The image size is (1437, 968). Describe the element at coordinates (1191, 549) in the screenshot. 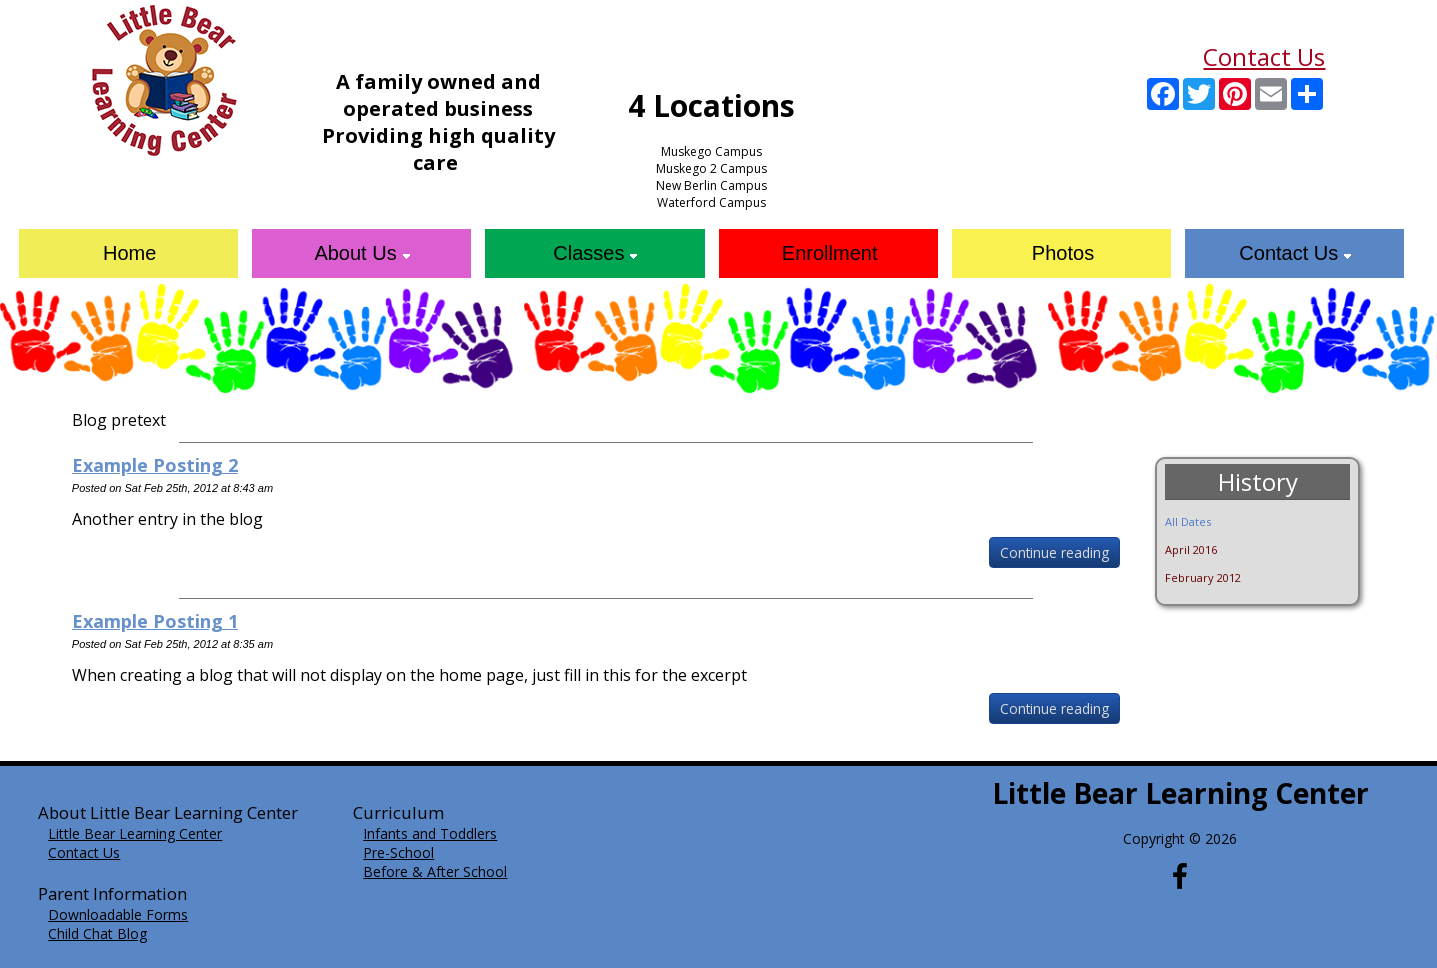

I see `April 2016` at that location.